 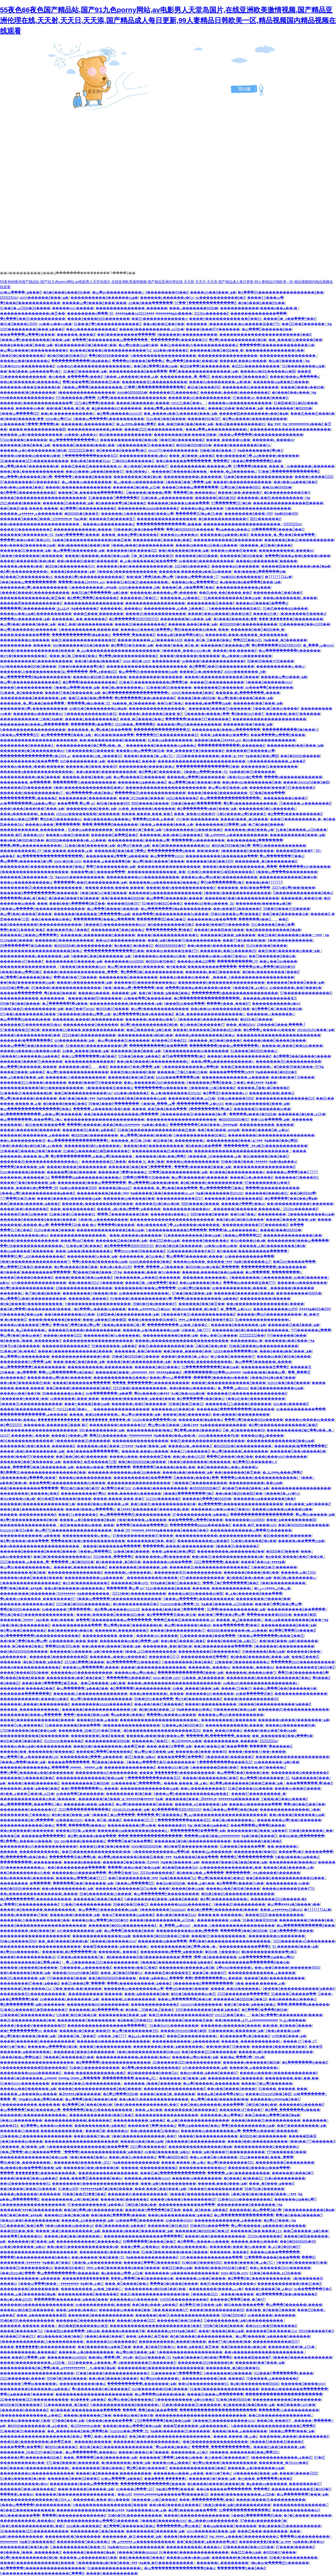 What do you see at coordinates (107, 819) in the screenshot?
I see `��ѿ�����av����վ` at bounding box center [107, 819].